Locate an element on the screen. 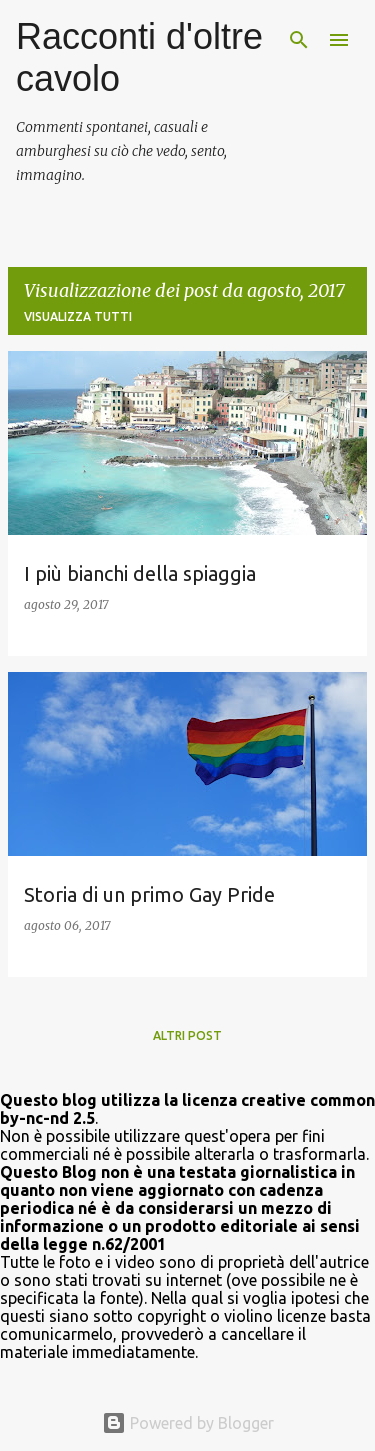 The width and height of the screenshot is (375, 1451). Altri post is located at coordinates (187, 1035).